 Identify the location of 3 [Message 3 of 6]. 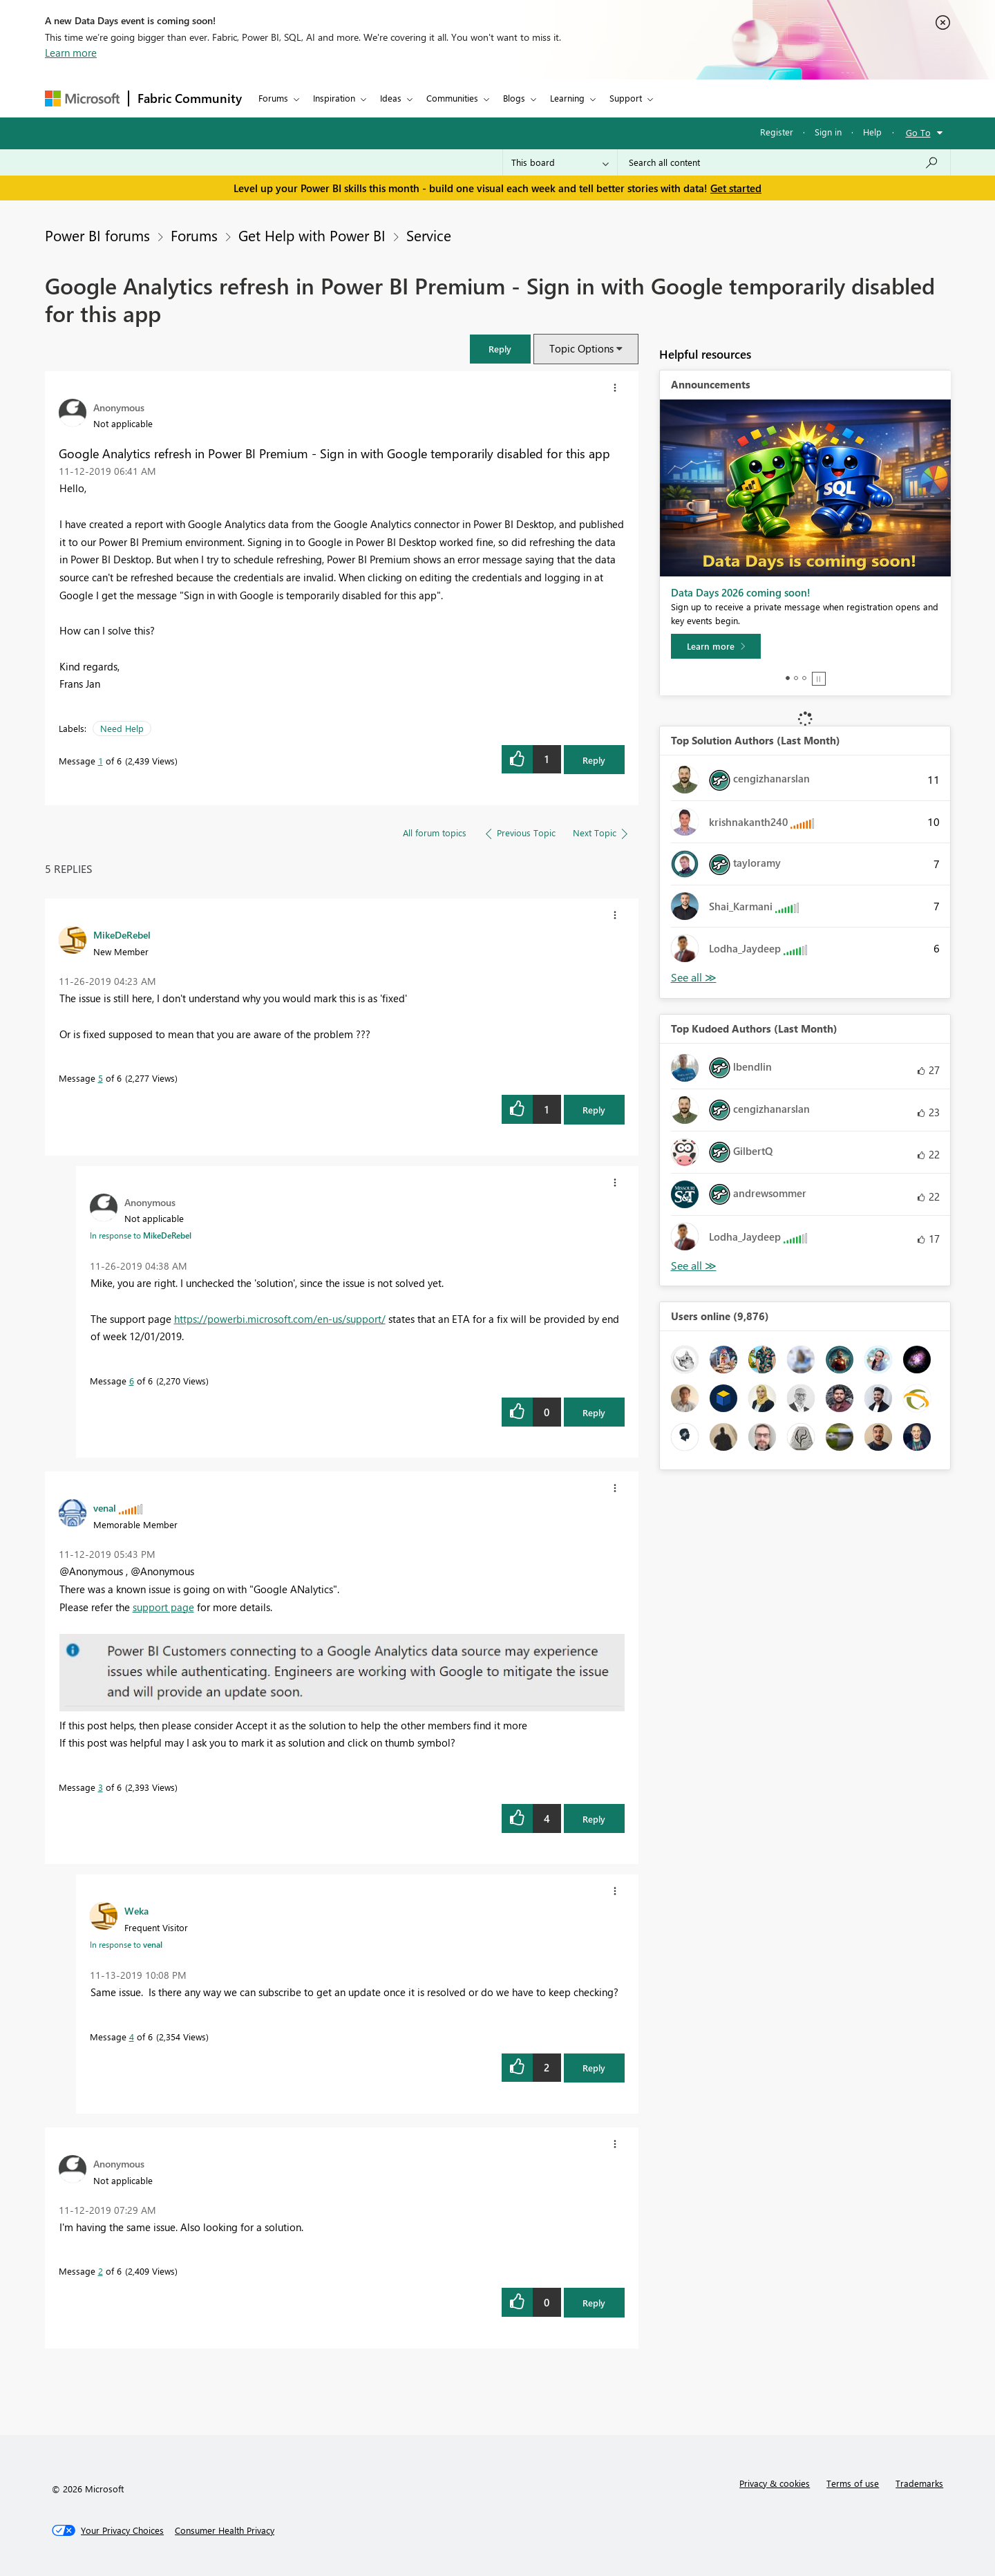
(100, 1787).